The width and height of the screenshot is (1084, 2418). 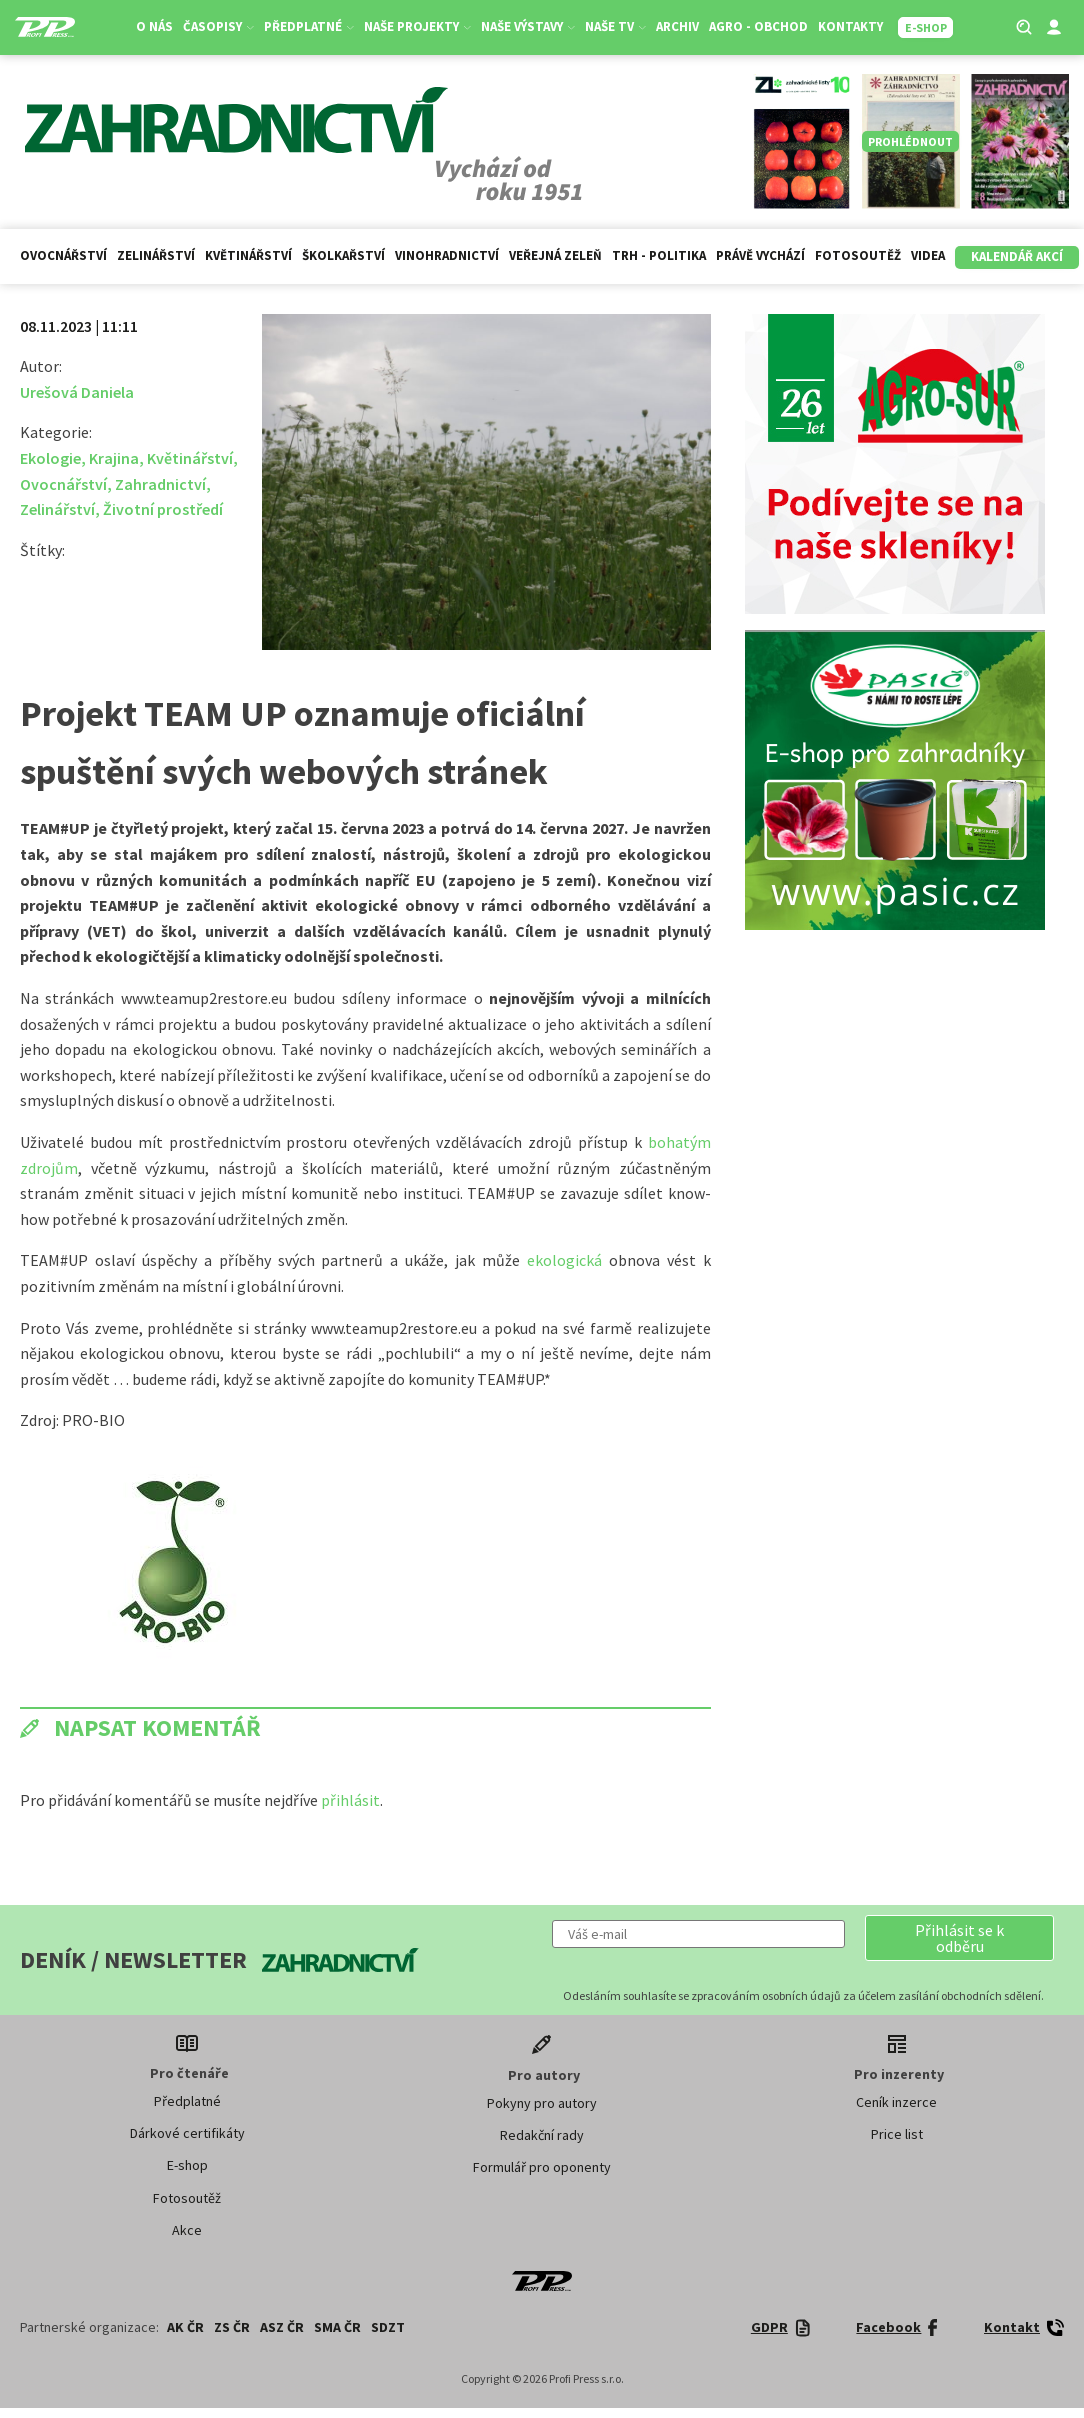 What do you see at coordinates (529, 26) in the screenshot?
I see `Naše výstavy` at bounding box center [529, 26].